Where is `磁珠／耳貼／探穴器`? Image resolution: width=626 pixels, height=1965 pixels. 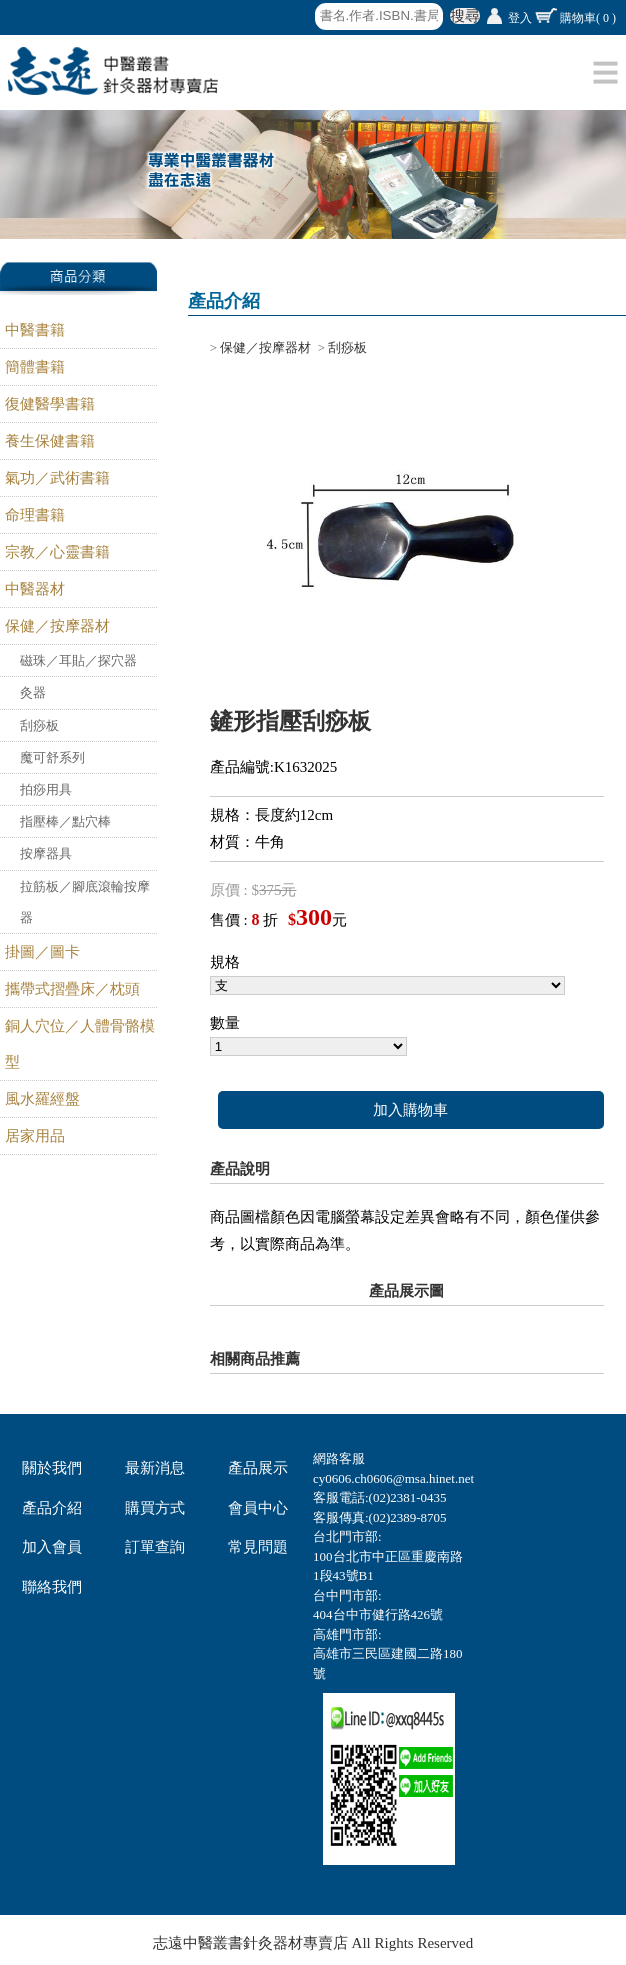
磁珠／耳貼／探穴器 is located at coordinates (78, 660).